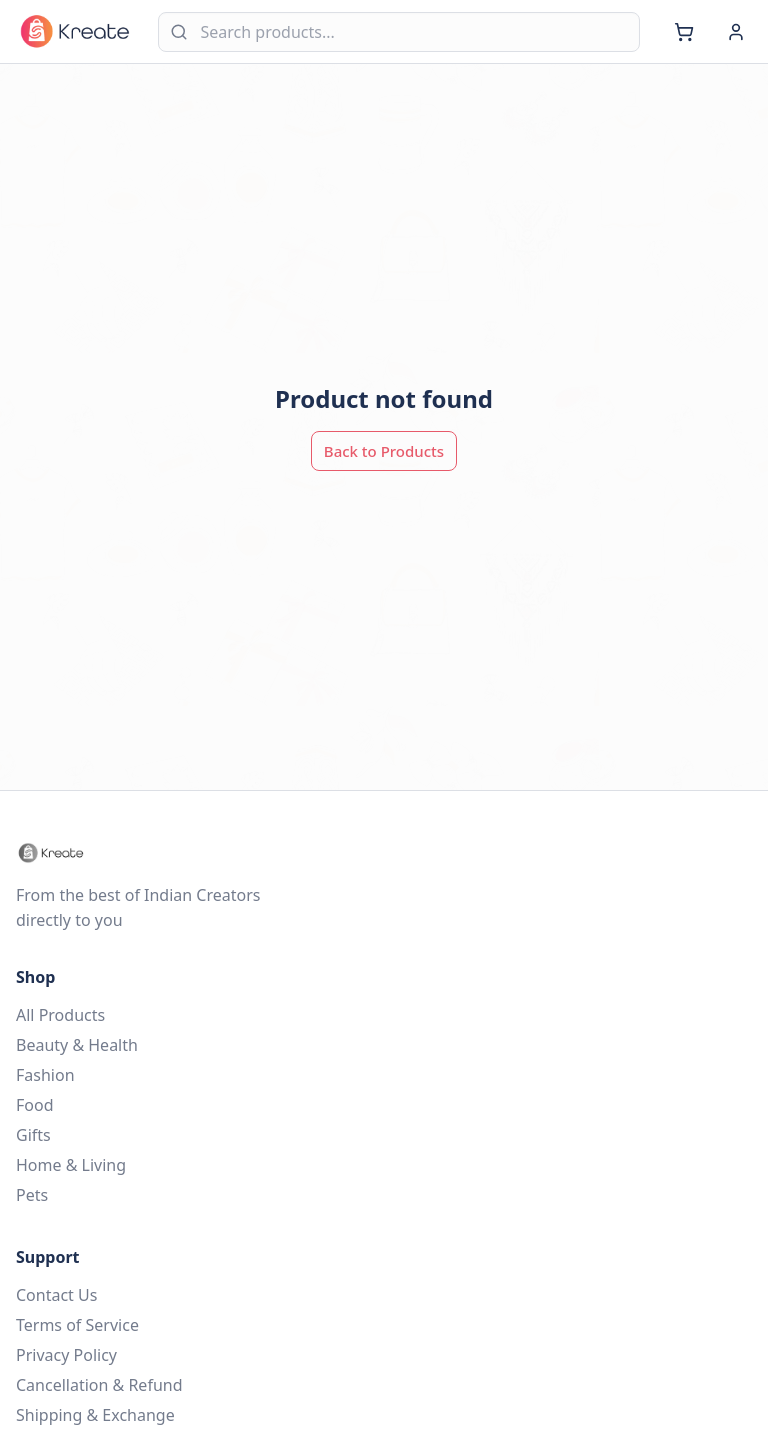 Image resolution: width=768 pixels, height=1451 pixels. What do you see at coordinates (66, 1355) in the screenshot?
I see `Privacy Policy` at bounding box center [66, 1355].